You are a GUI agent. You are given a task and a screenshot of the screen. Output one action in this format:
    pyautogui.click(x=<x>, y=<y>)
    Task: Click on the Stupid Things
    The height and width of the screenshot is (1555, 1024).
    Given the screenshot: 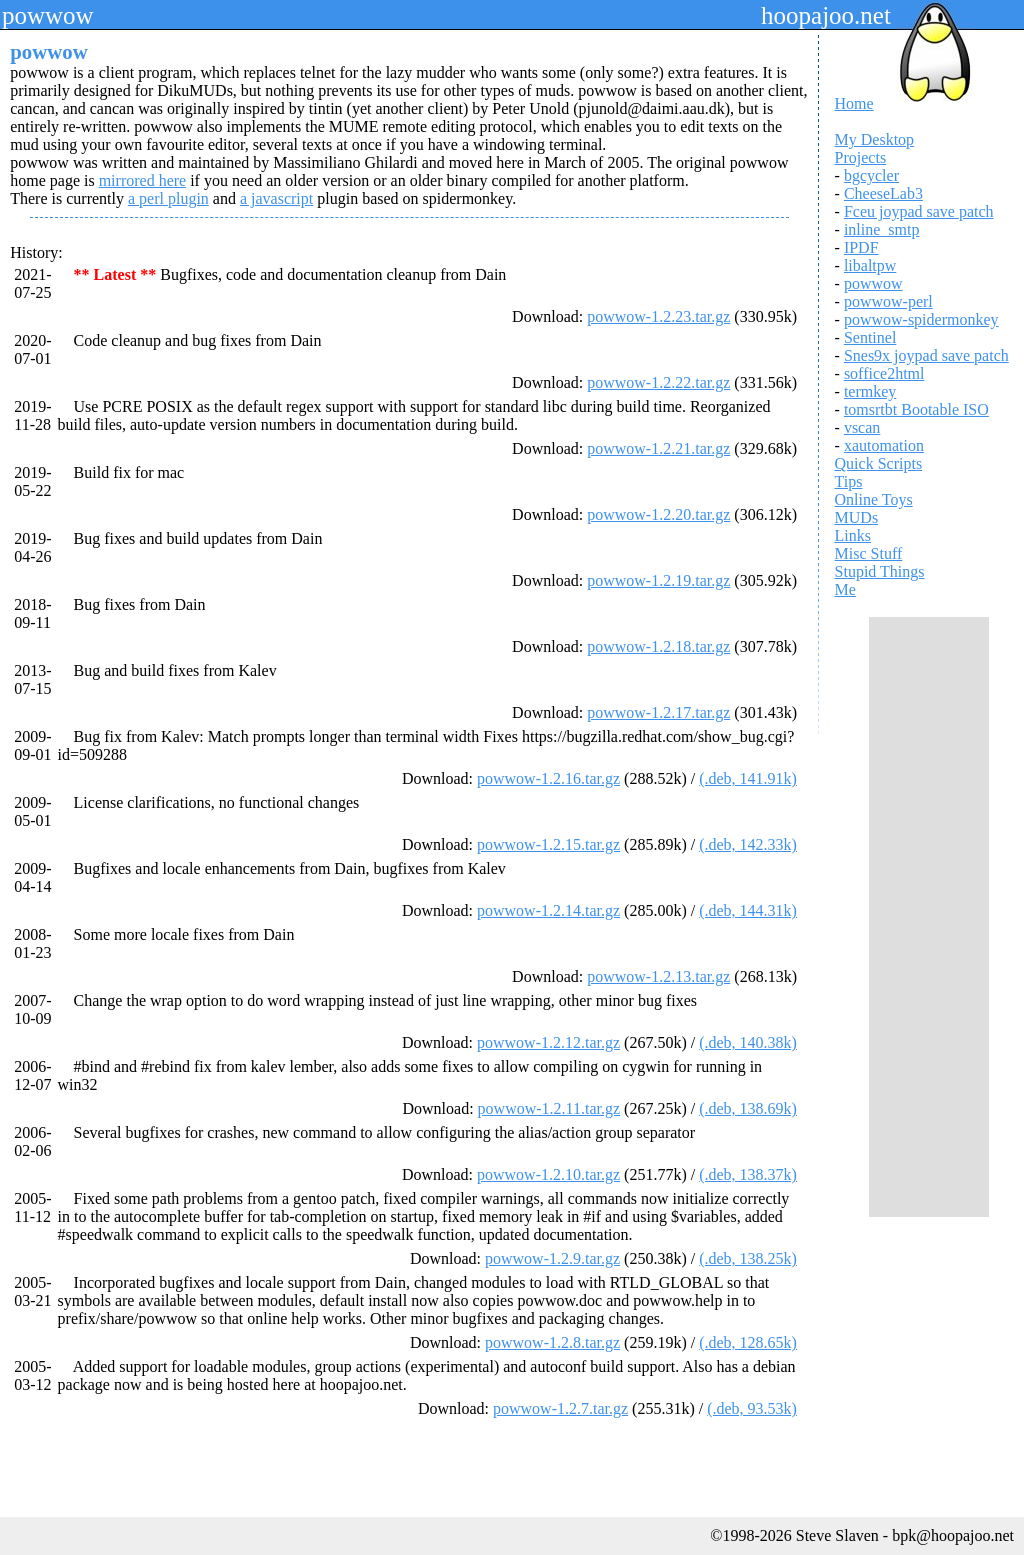 What is the action you would take?
    pyautogui.click(x=880, y=571)
    